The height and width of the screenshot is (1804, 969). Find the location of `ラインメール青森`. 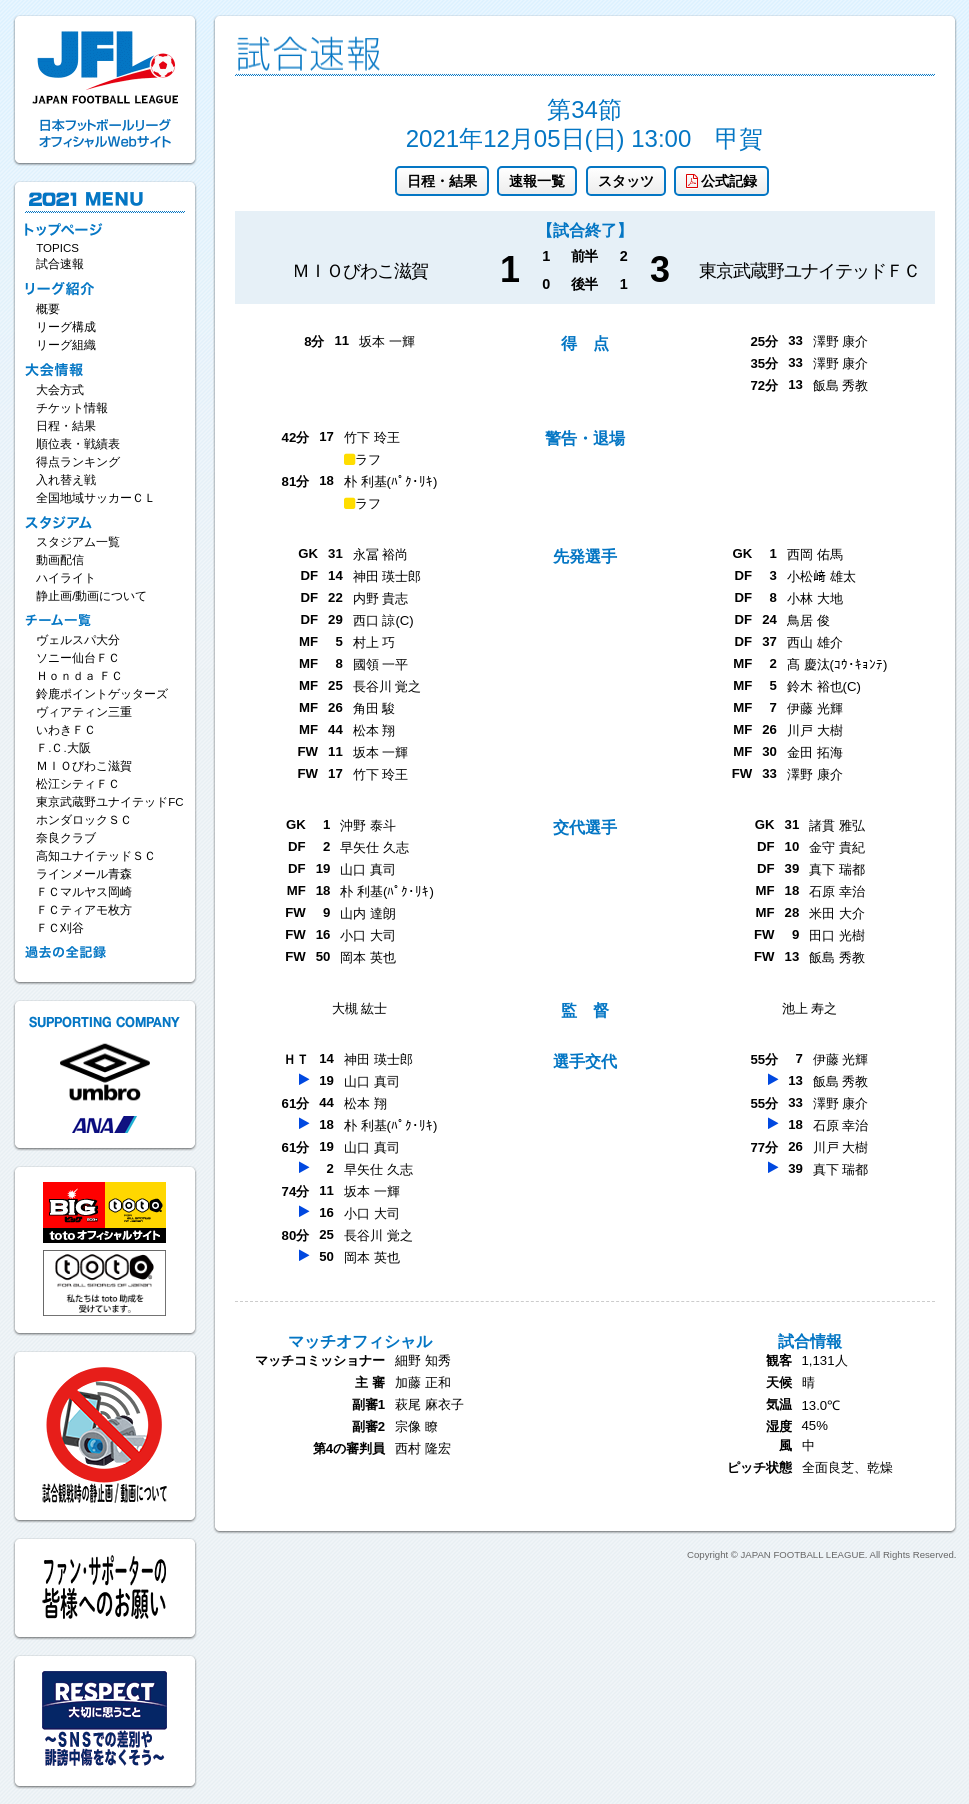

ラインメール青森 is located at coordinates (84, 874).